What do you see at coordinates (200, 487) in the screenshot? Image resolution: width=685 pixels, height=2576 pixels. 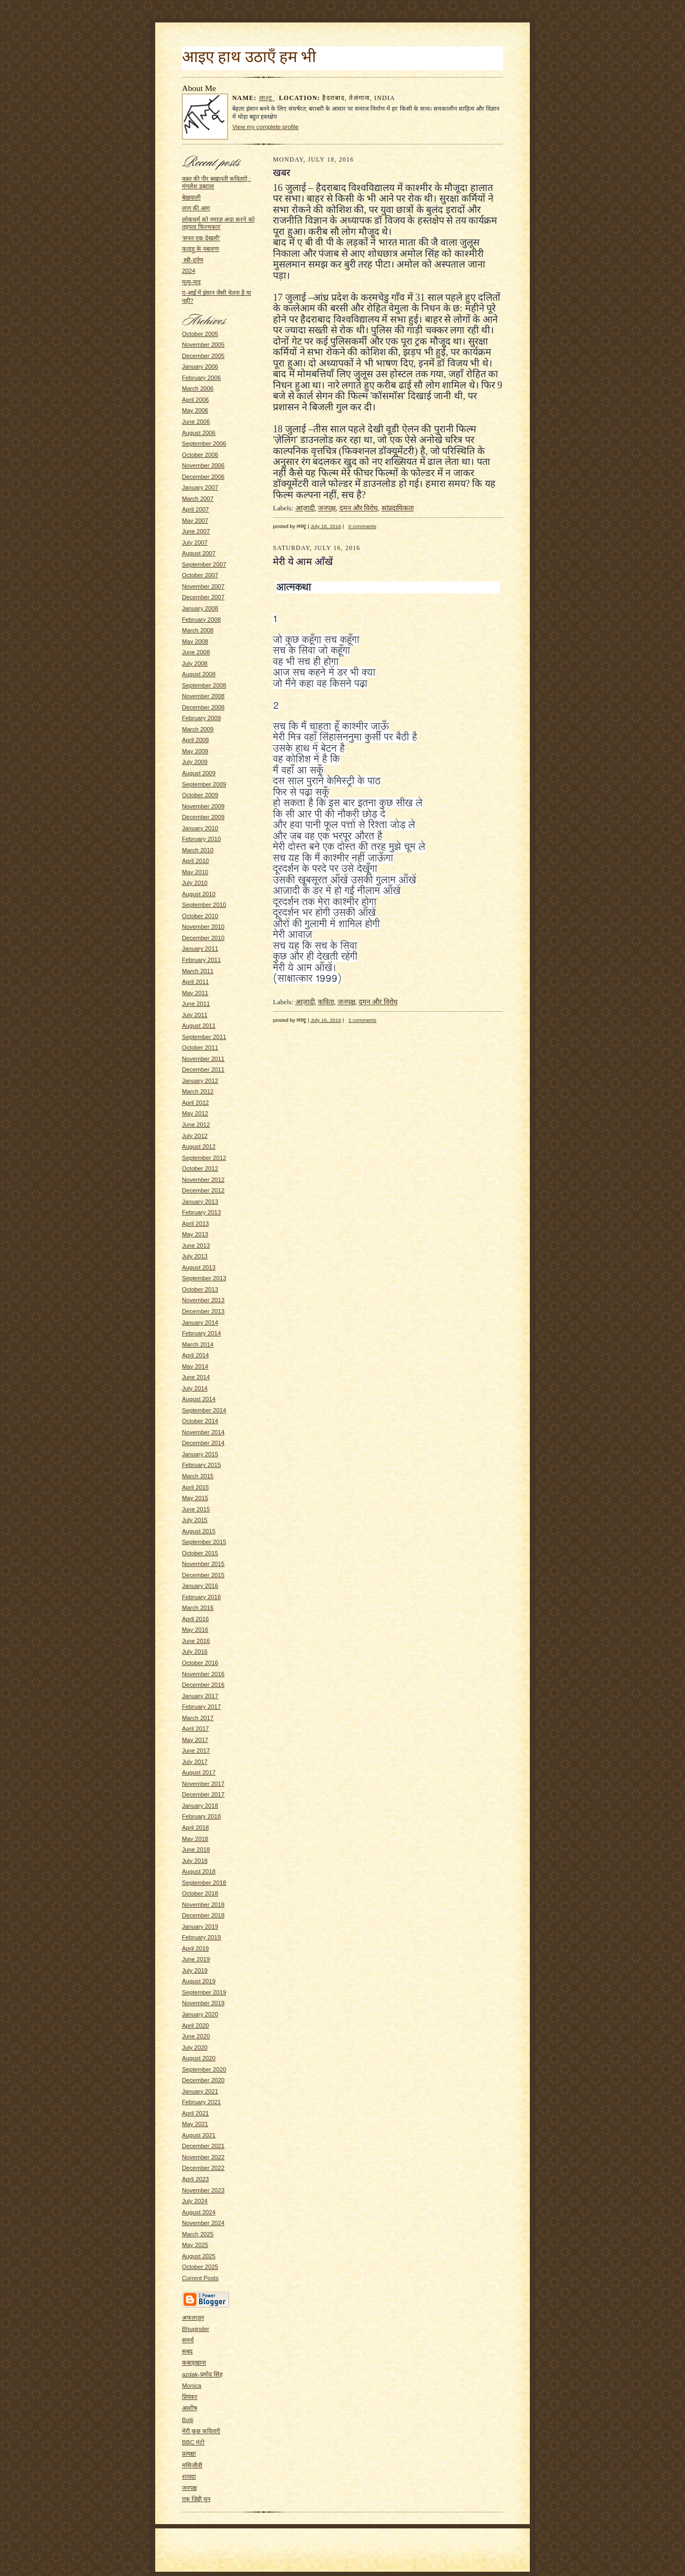 I see `January 2007` at bounding box center [200, 487].